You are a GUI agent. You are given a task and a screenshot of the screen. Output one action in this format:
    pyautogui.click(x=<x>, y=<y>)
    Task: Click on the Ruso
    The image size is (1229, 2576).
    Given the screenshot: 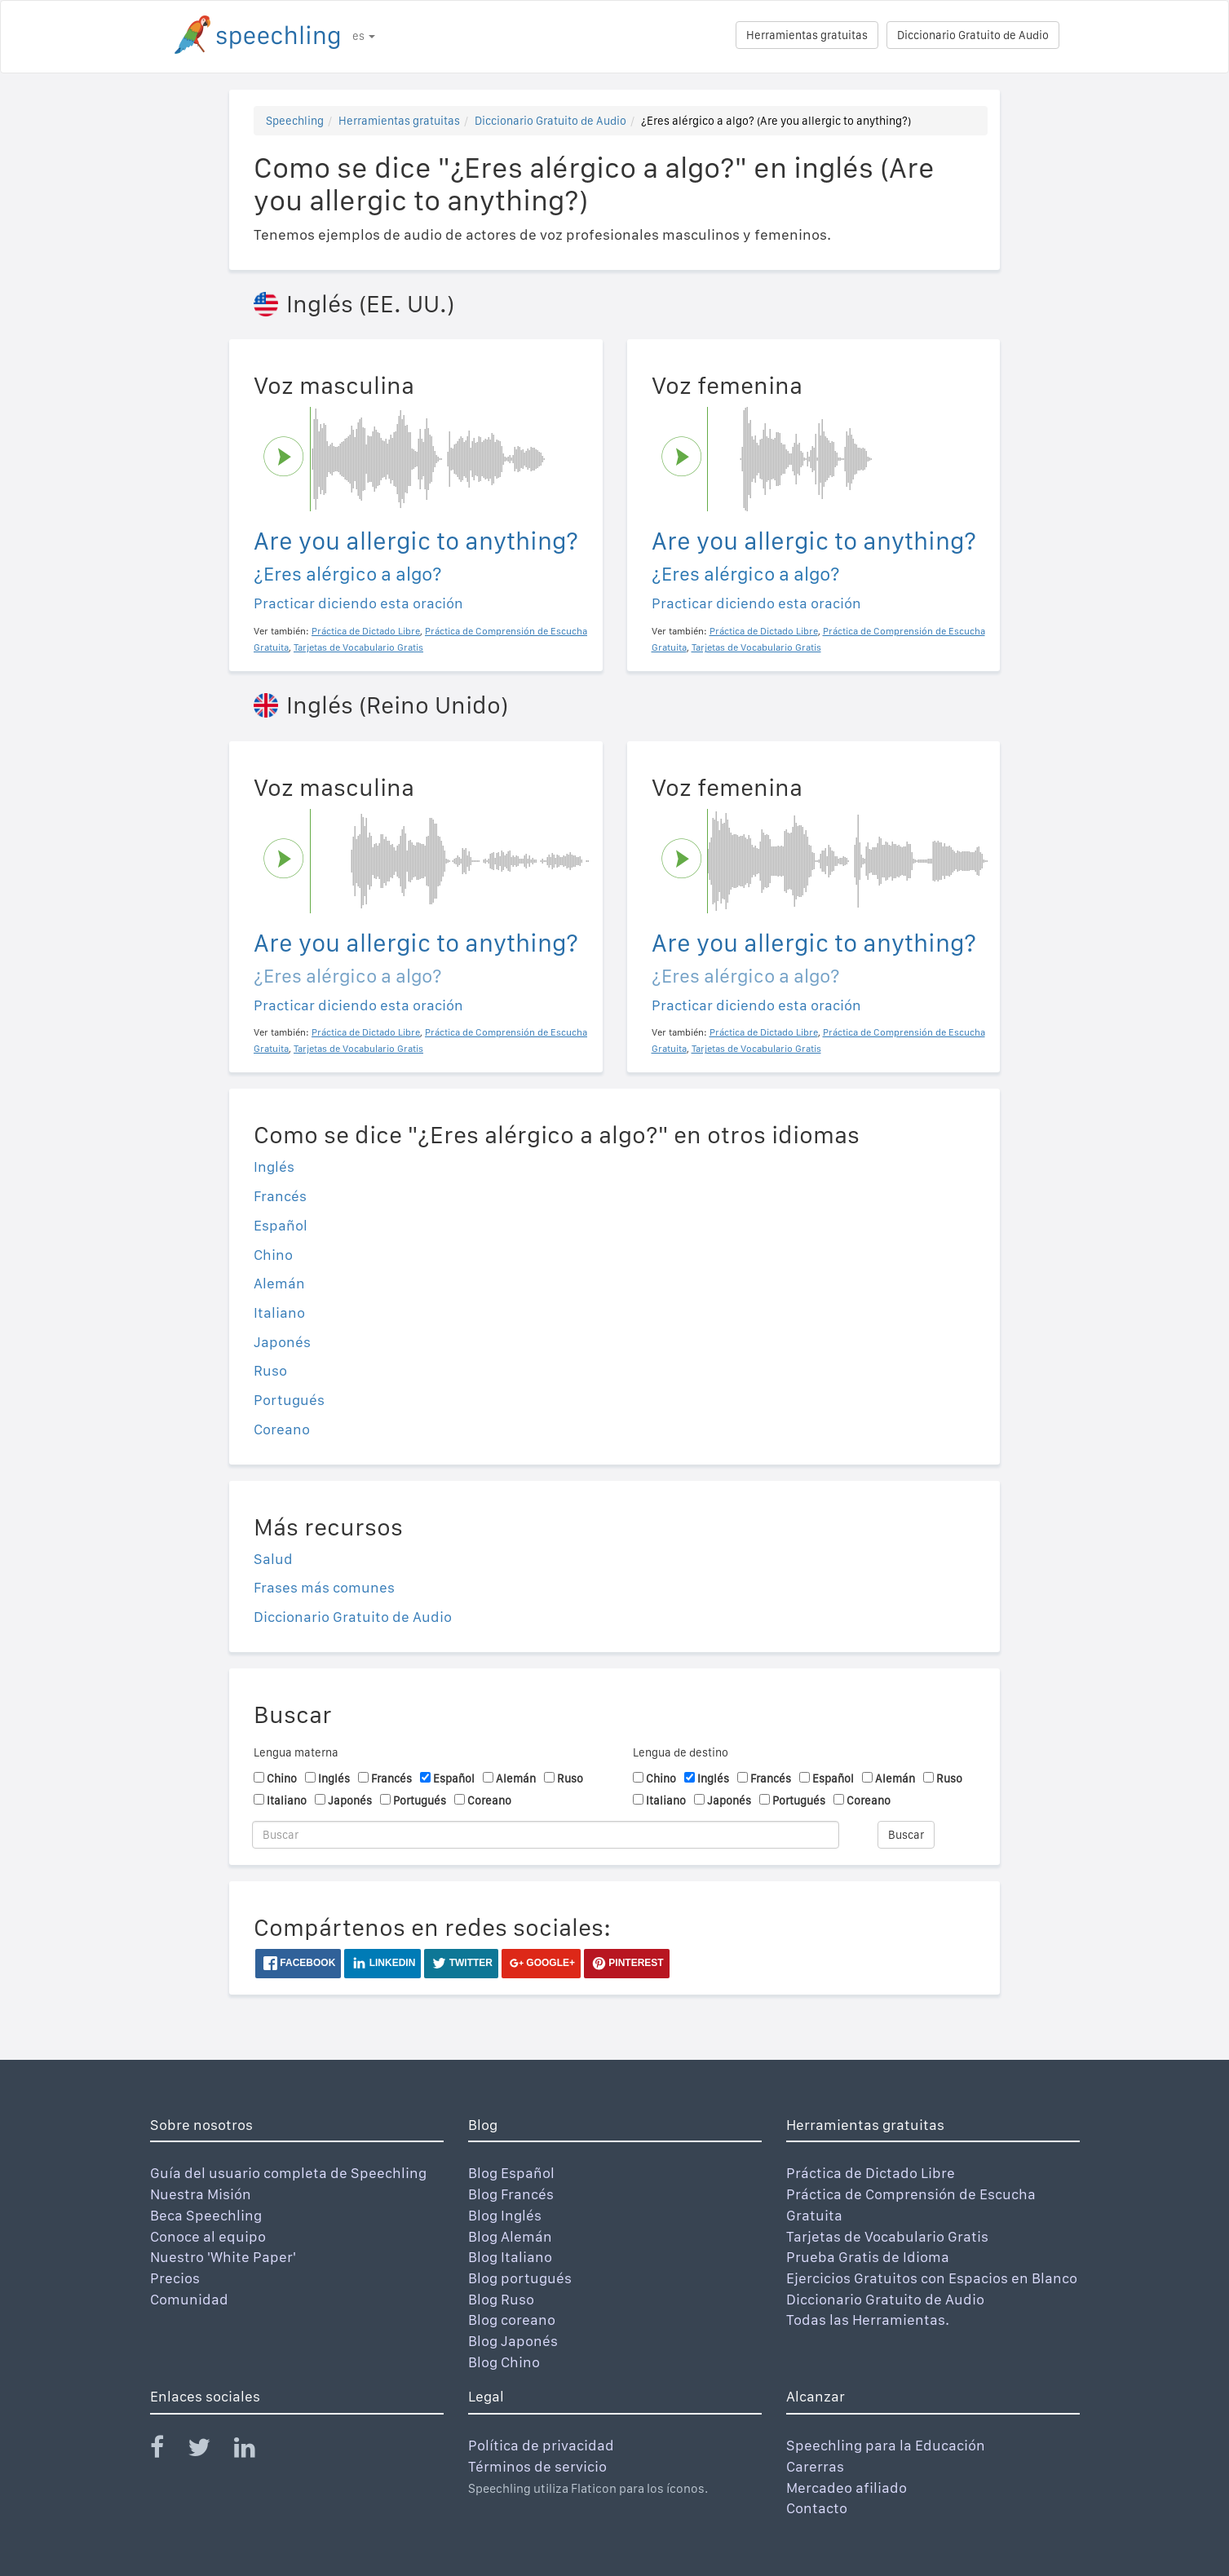 What is the action you would take?
    pyautogui.click(x=270, y=1370)
    